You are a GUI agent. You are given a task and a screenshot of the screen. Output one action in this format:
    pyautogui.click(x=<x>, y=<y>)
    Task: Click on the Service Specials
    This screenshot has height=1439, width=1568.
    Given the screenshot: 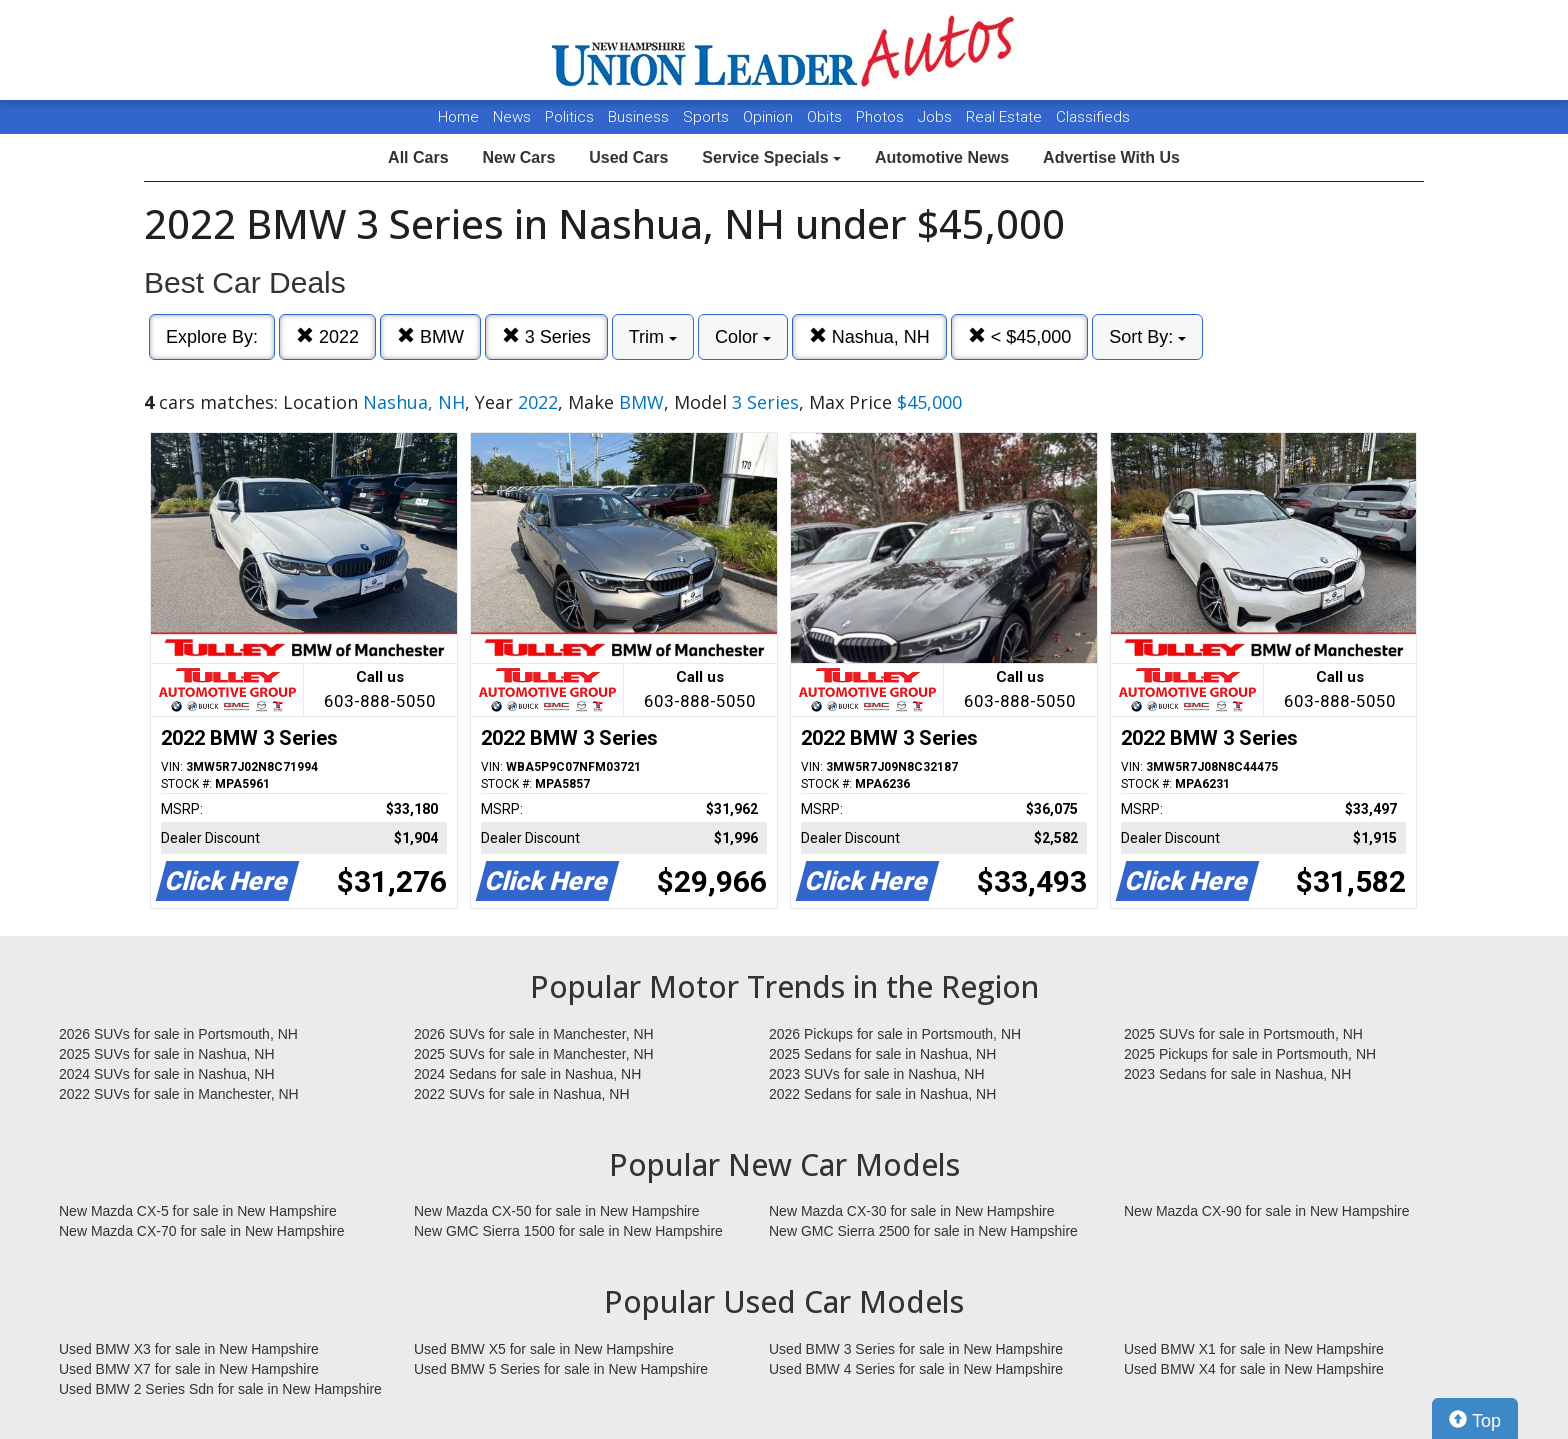 What is the action you would take?
    pyautogui.click(x=771, y=157)
    